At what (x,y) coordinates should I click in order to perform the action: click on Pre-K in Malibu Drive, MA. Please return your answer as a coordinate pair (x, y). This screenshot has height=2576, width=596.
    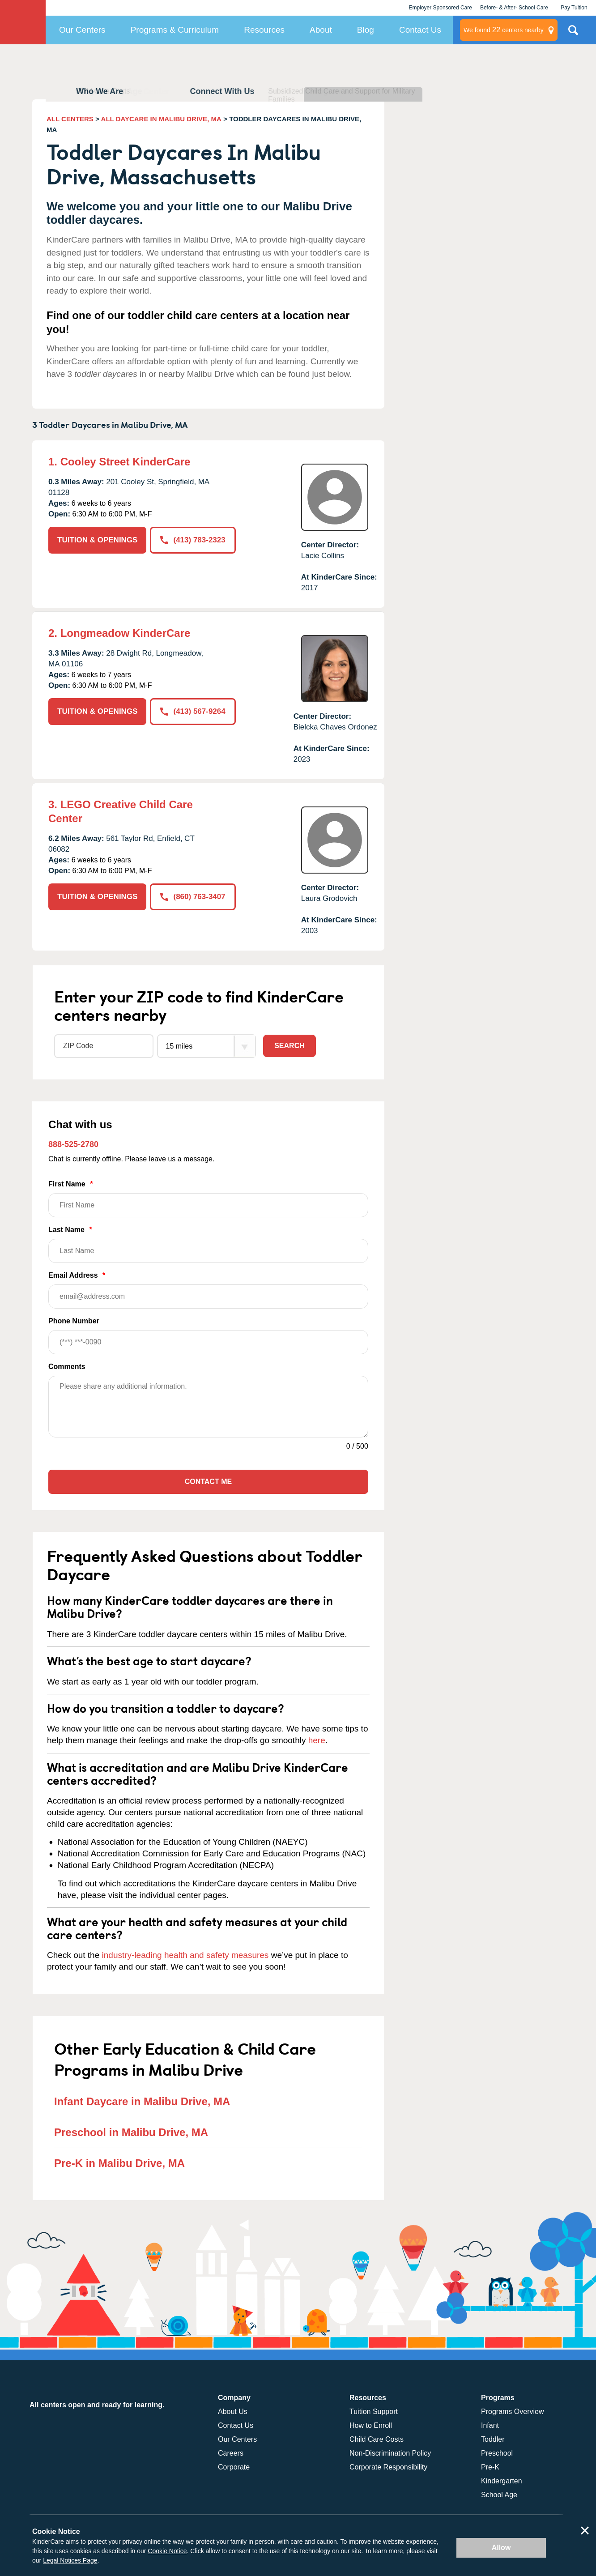
    Looking at the image, I should click on (119, 2163).